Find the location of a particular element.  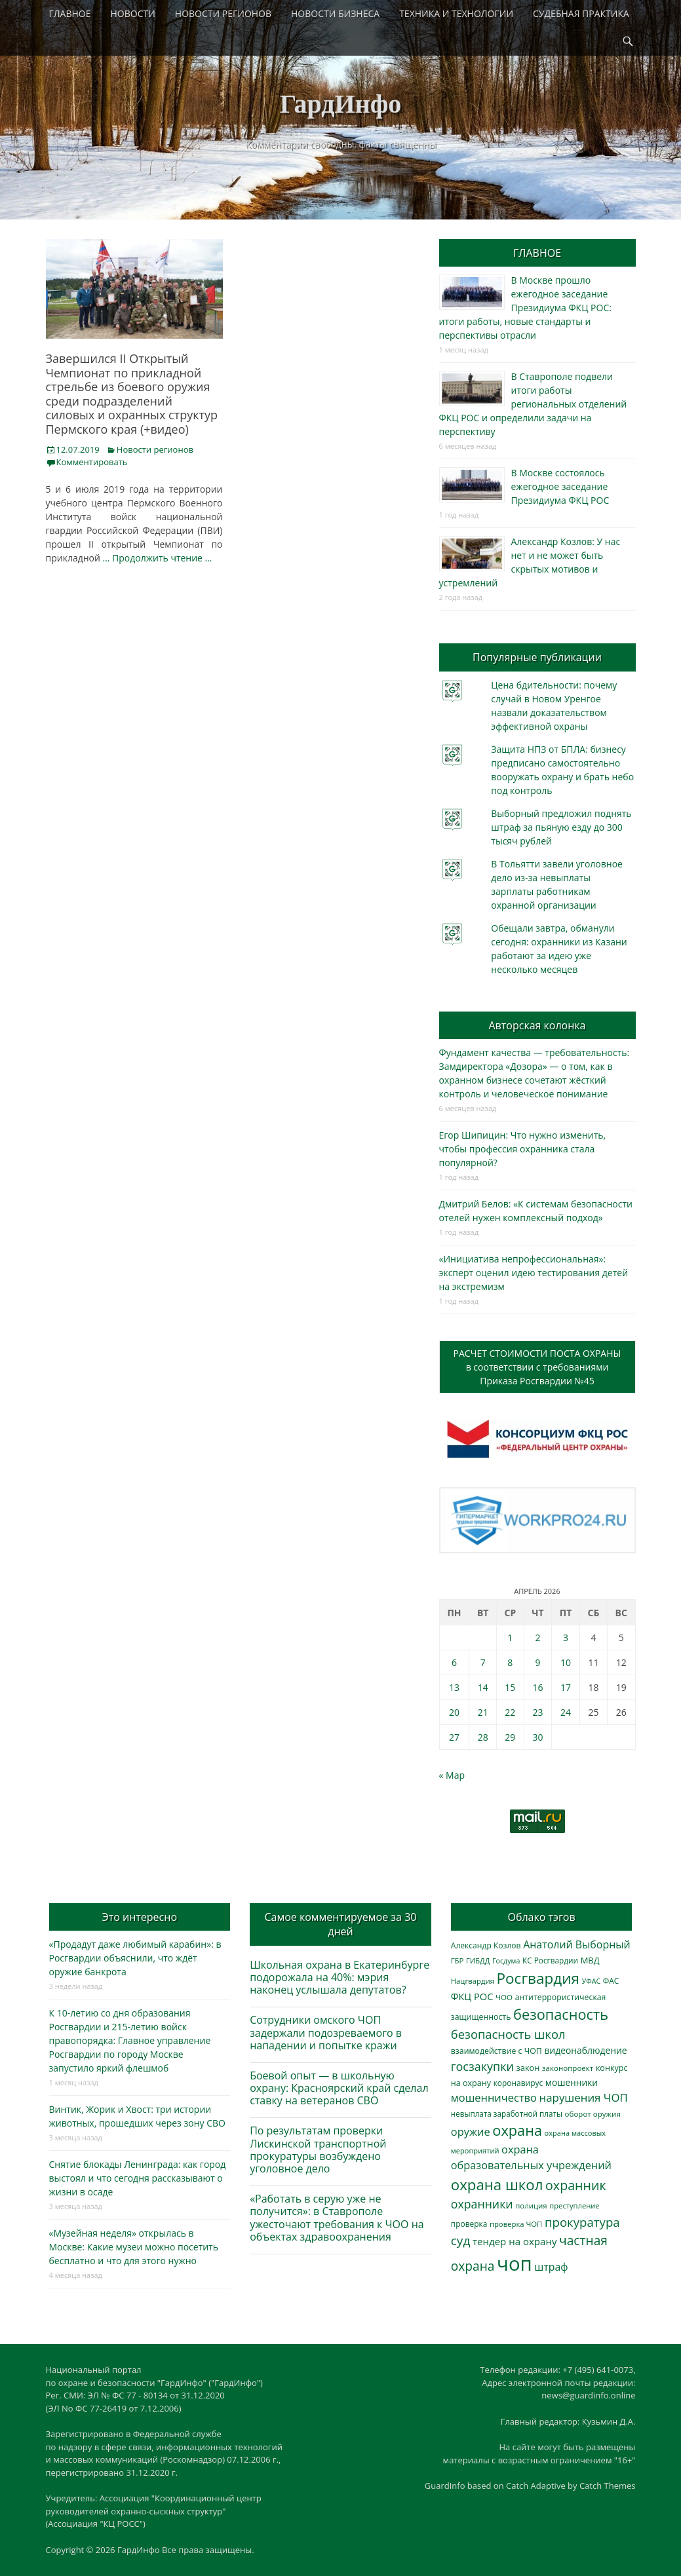

1 [Записи, опубликованные 01.04.2026] is located at coordinates (510, 1637).